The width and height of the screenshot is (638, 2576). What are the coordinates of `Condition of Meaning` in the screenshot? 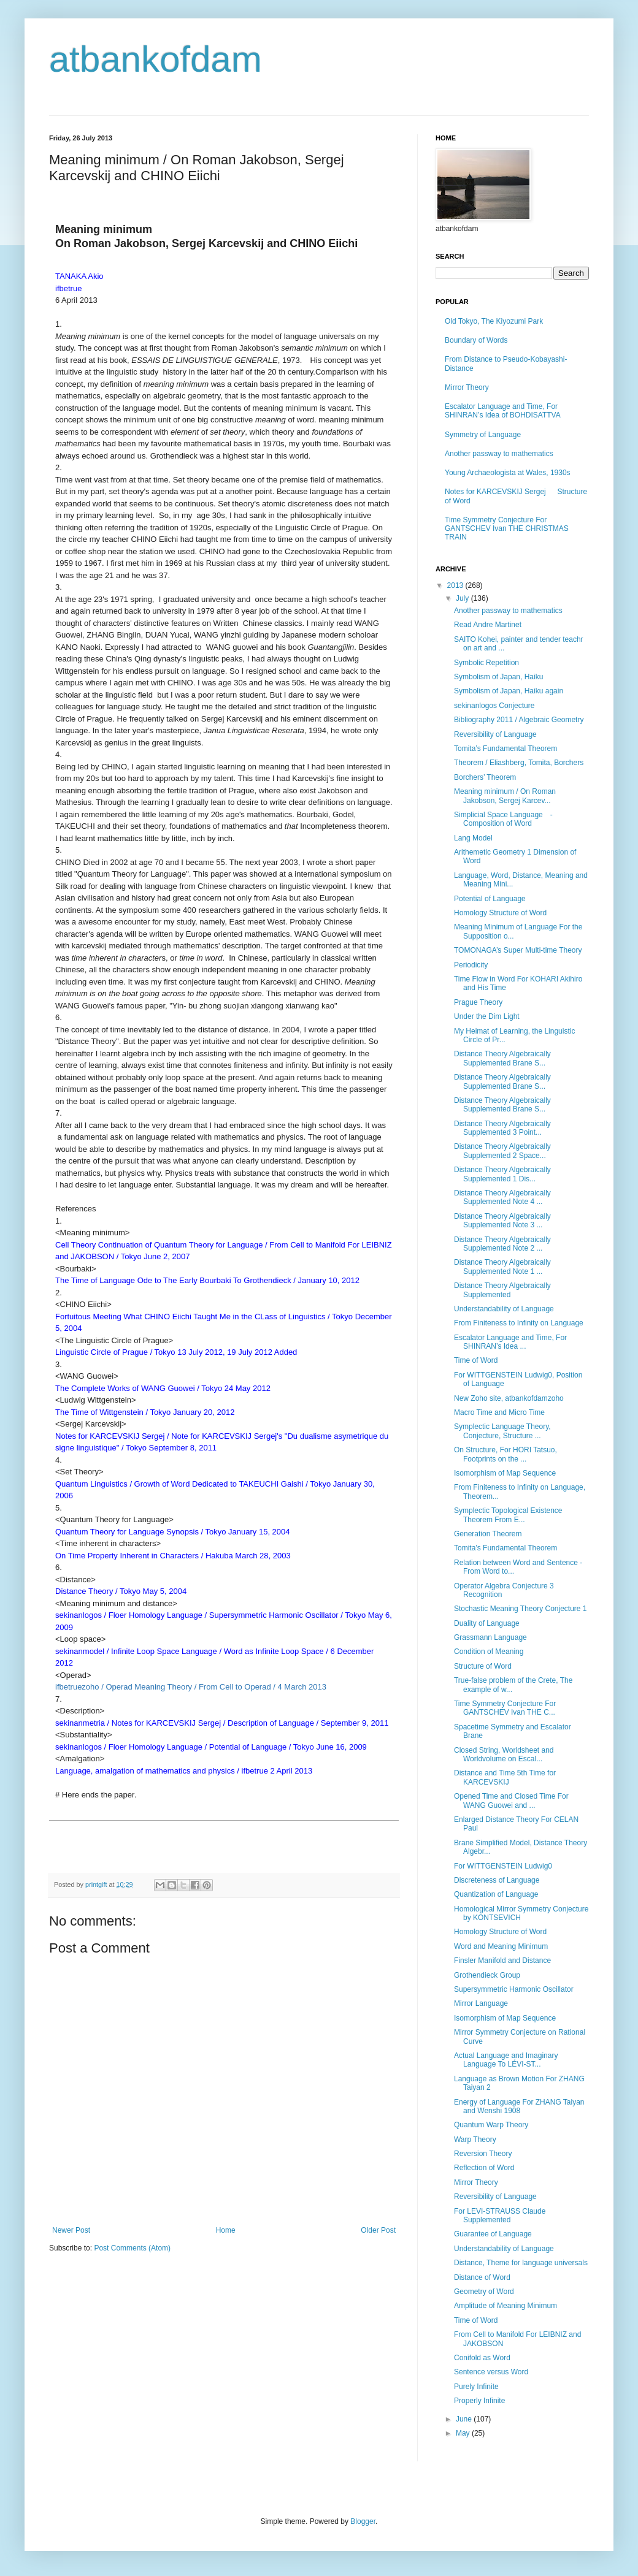 It's located at (488, 1651).